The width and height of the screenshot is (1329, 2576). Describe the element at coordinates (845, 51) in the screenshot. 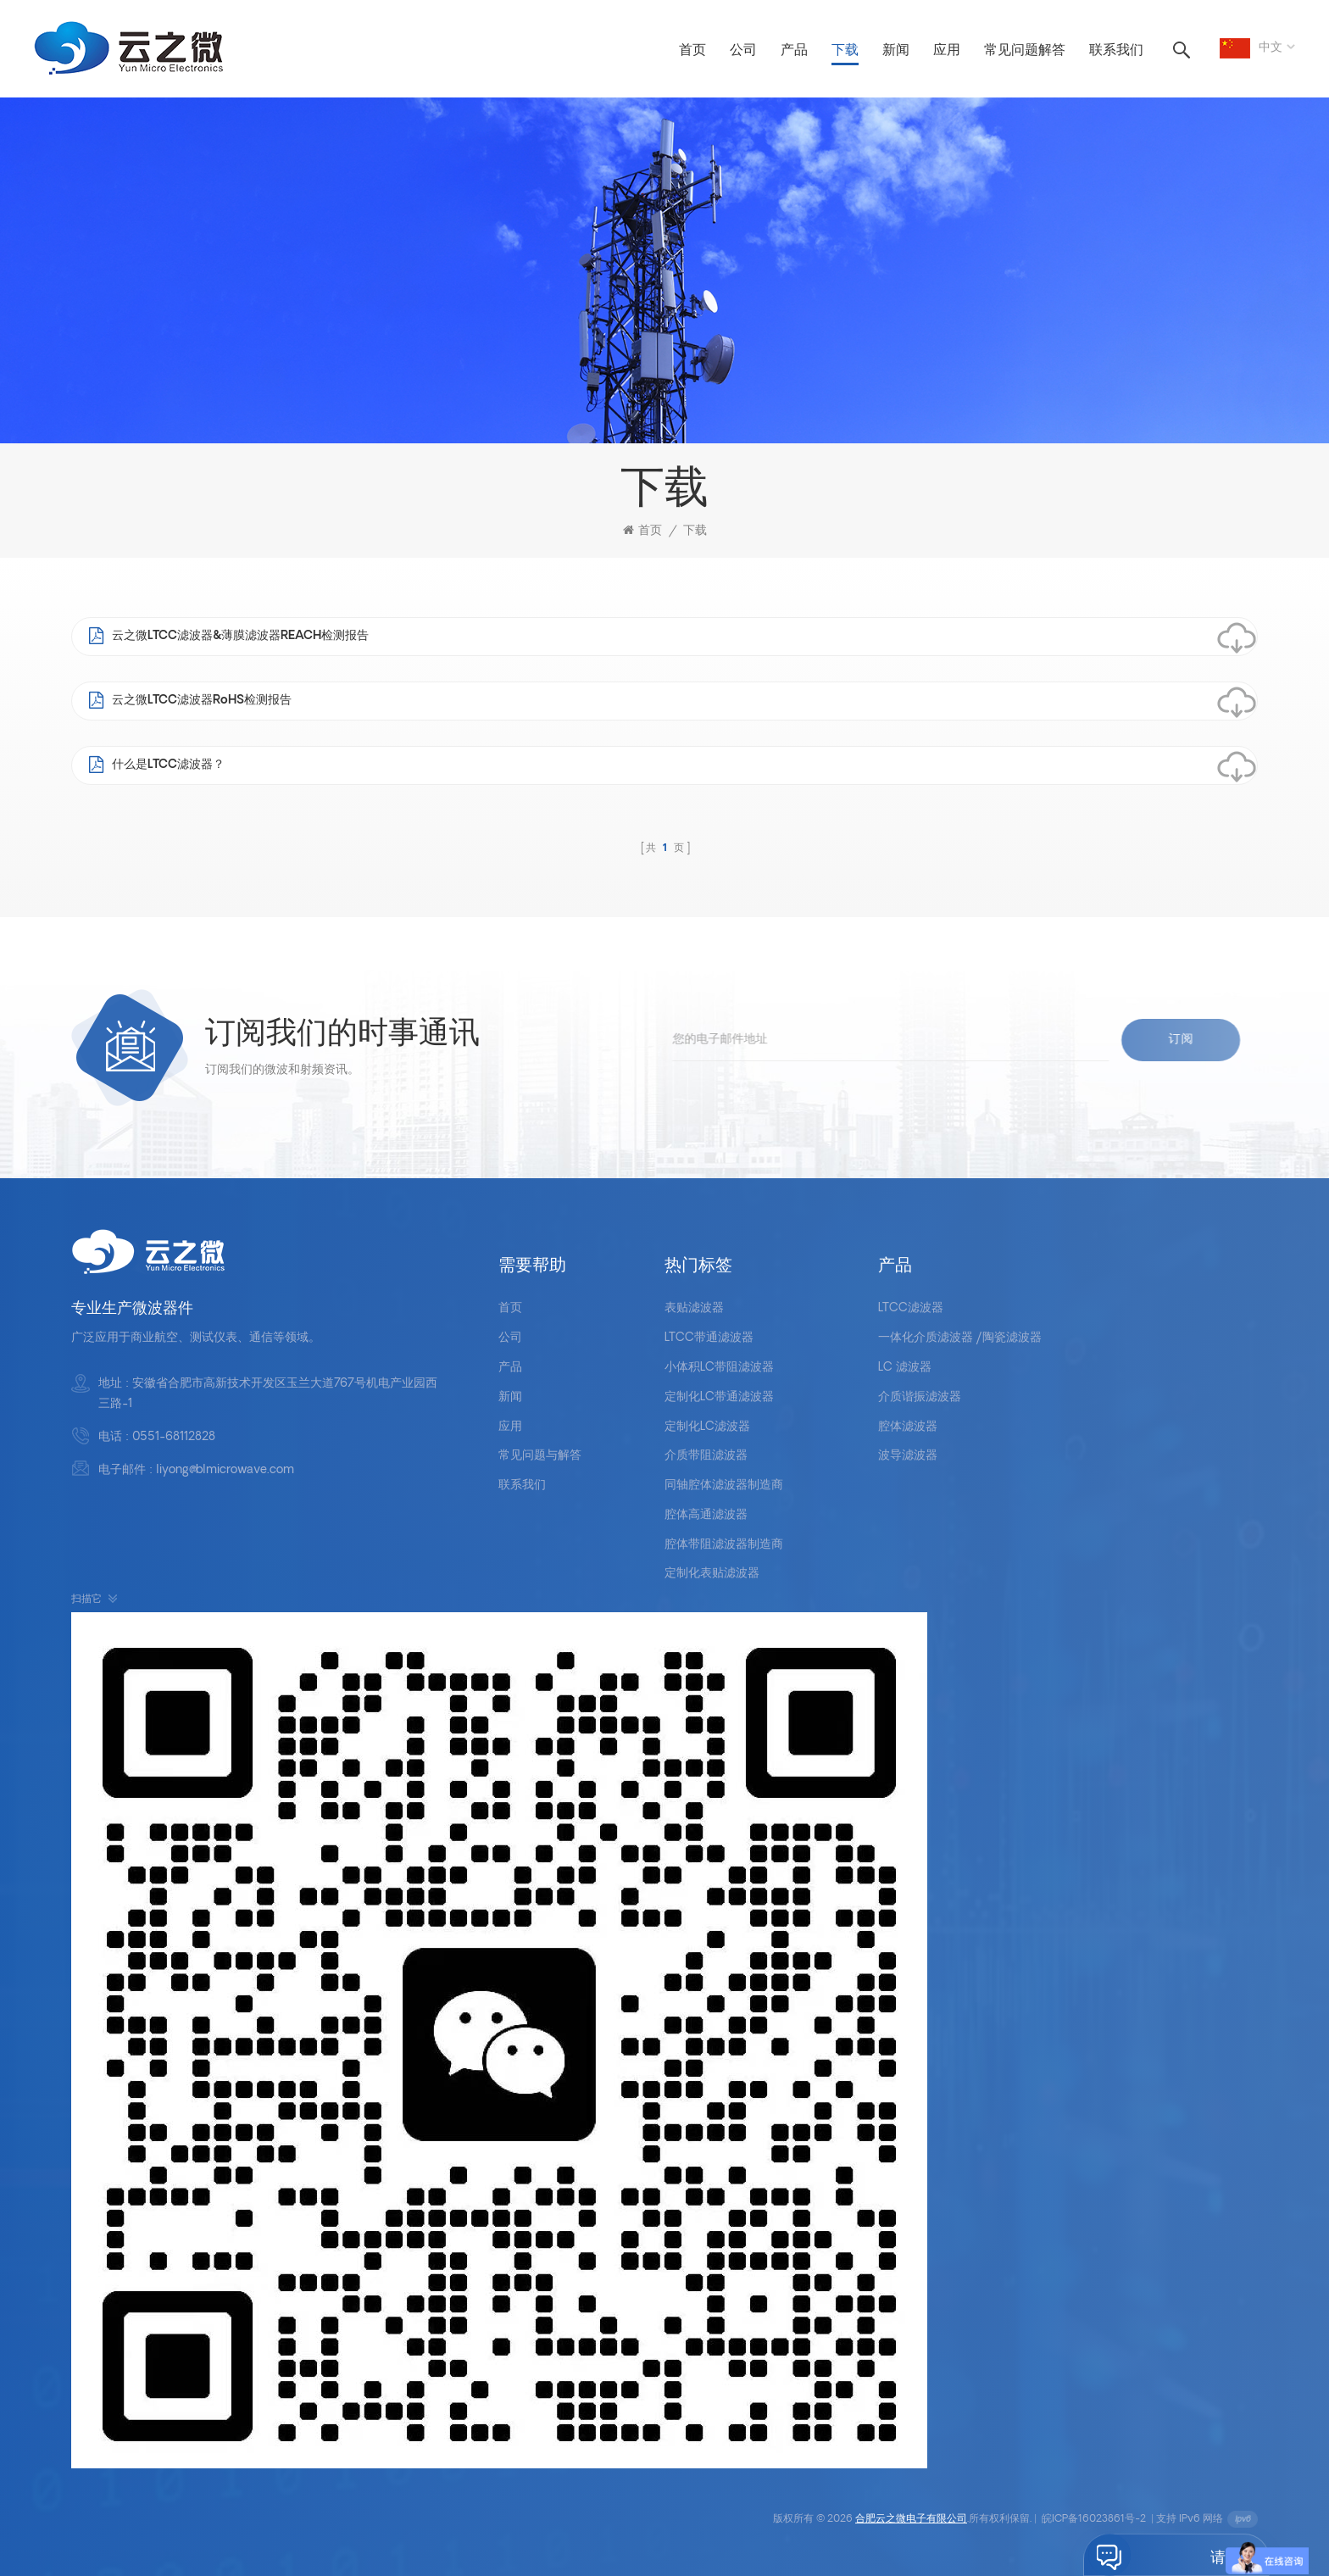

I see `下载` at that location.